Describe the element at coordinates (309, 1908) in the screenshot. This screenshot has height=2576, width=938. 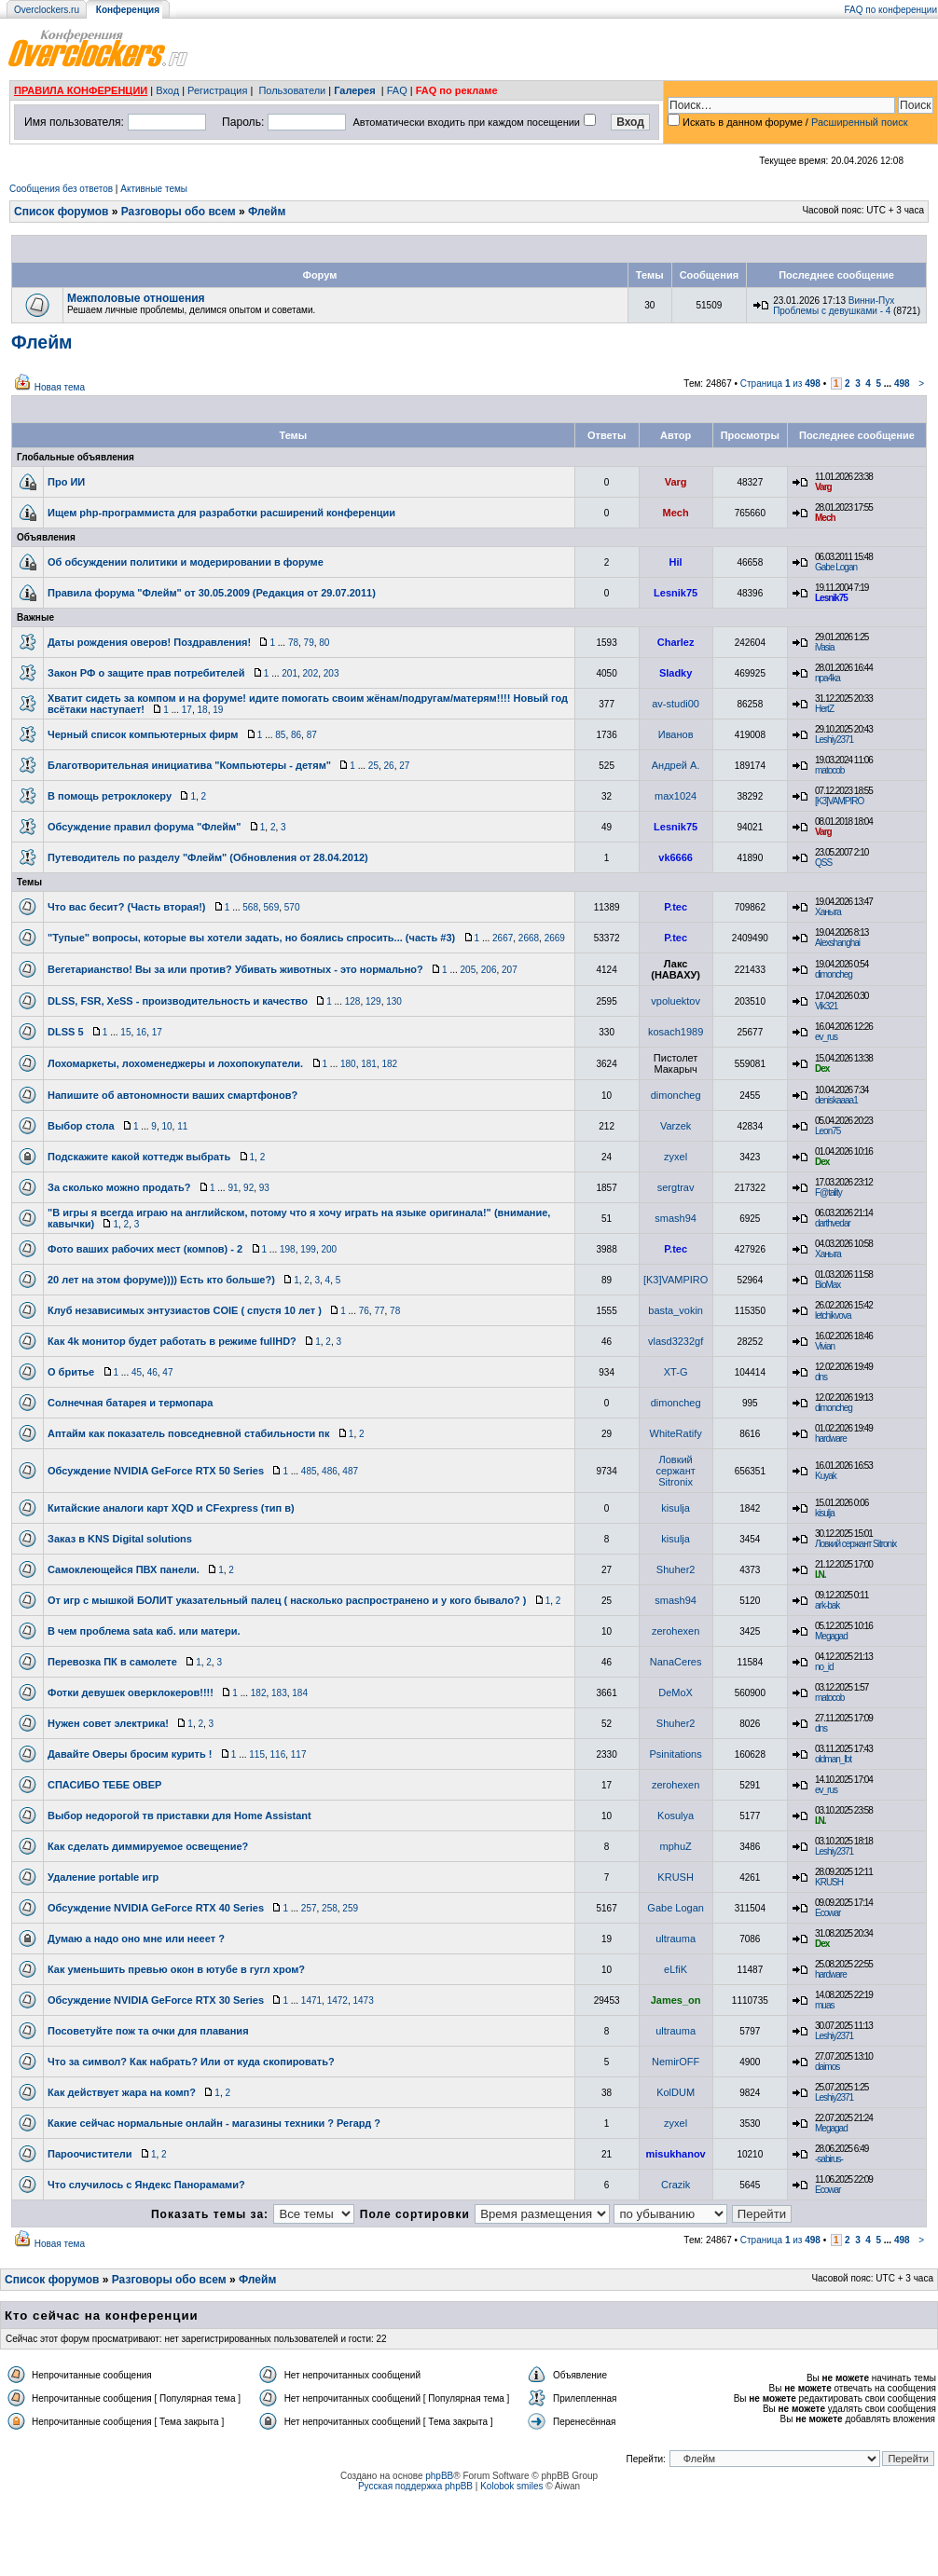
I see `257` at that location.